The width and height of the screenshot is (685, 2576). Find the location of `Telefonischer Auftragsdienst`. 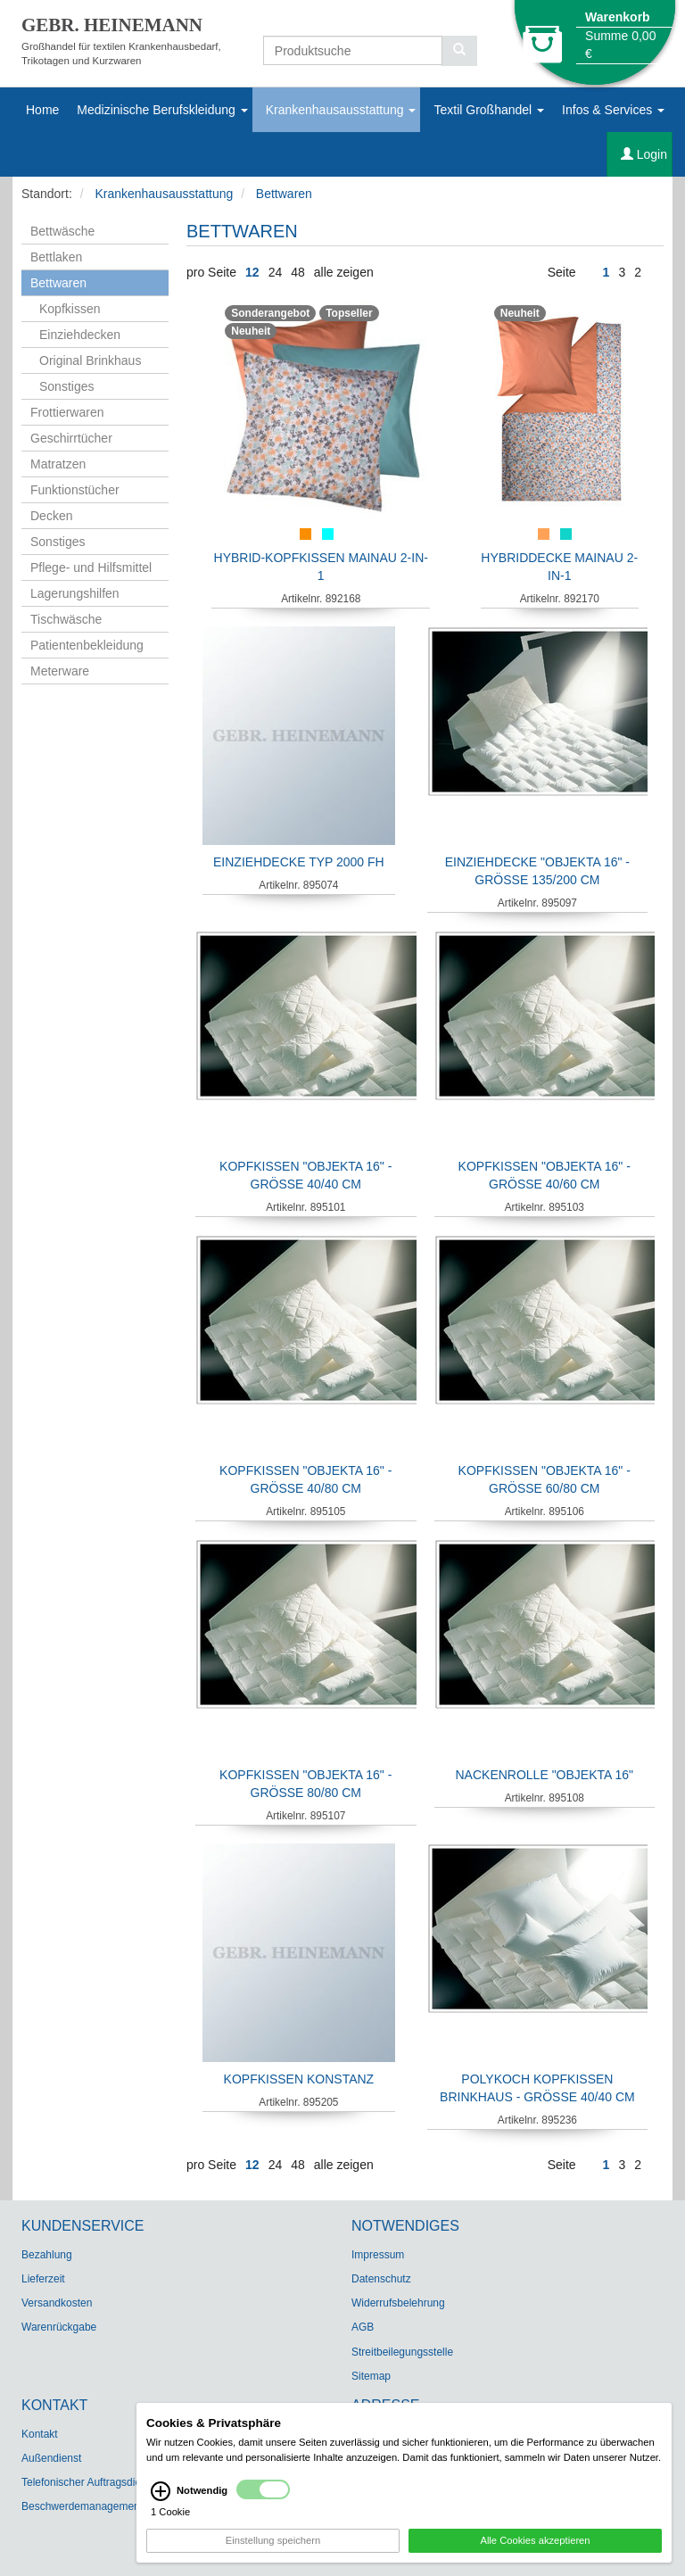

Telefonischer Auftragsdienst is located at coordinates (88, 2482).